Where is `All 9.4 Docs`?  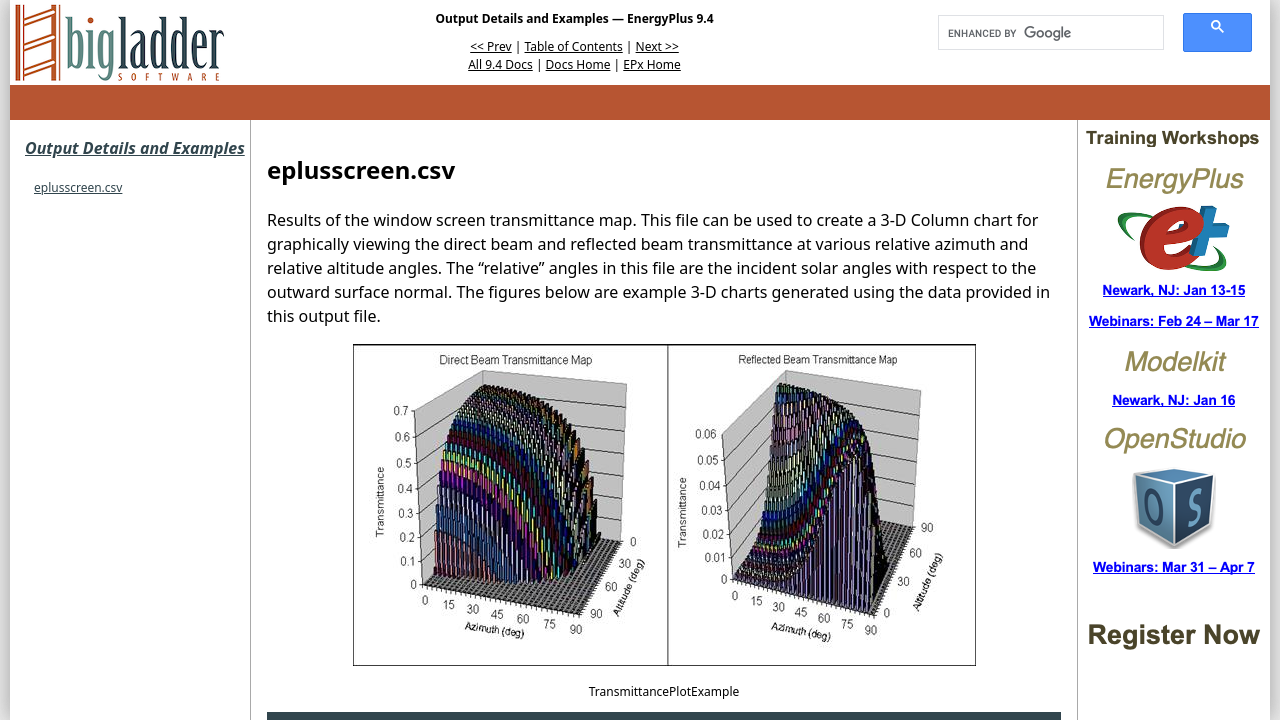 All 9.4 Docs is located at coordinates (500, 64).